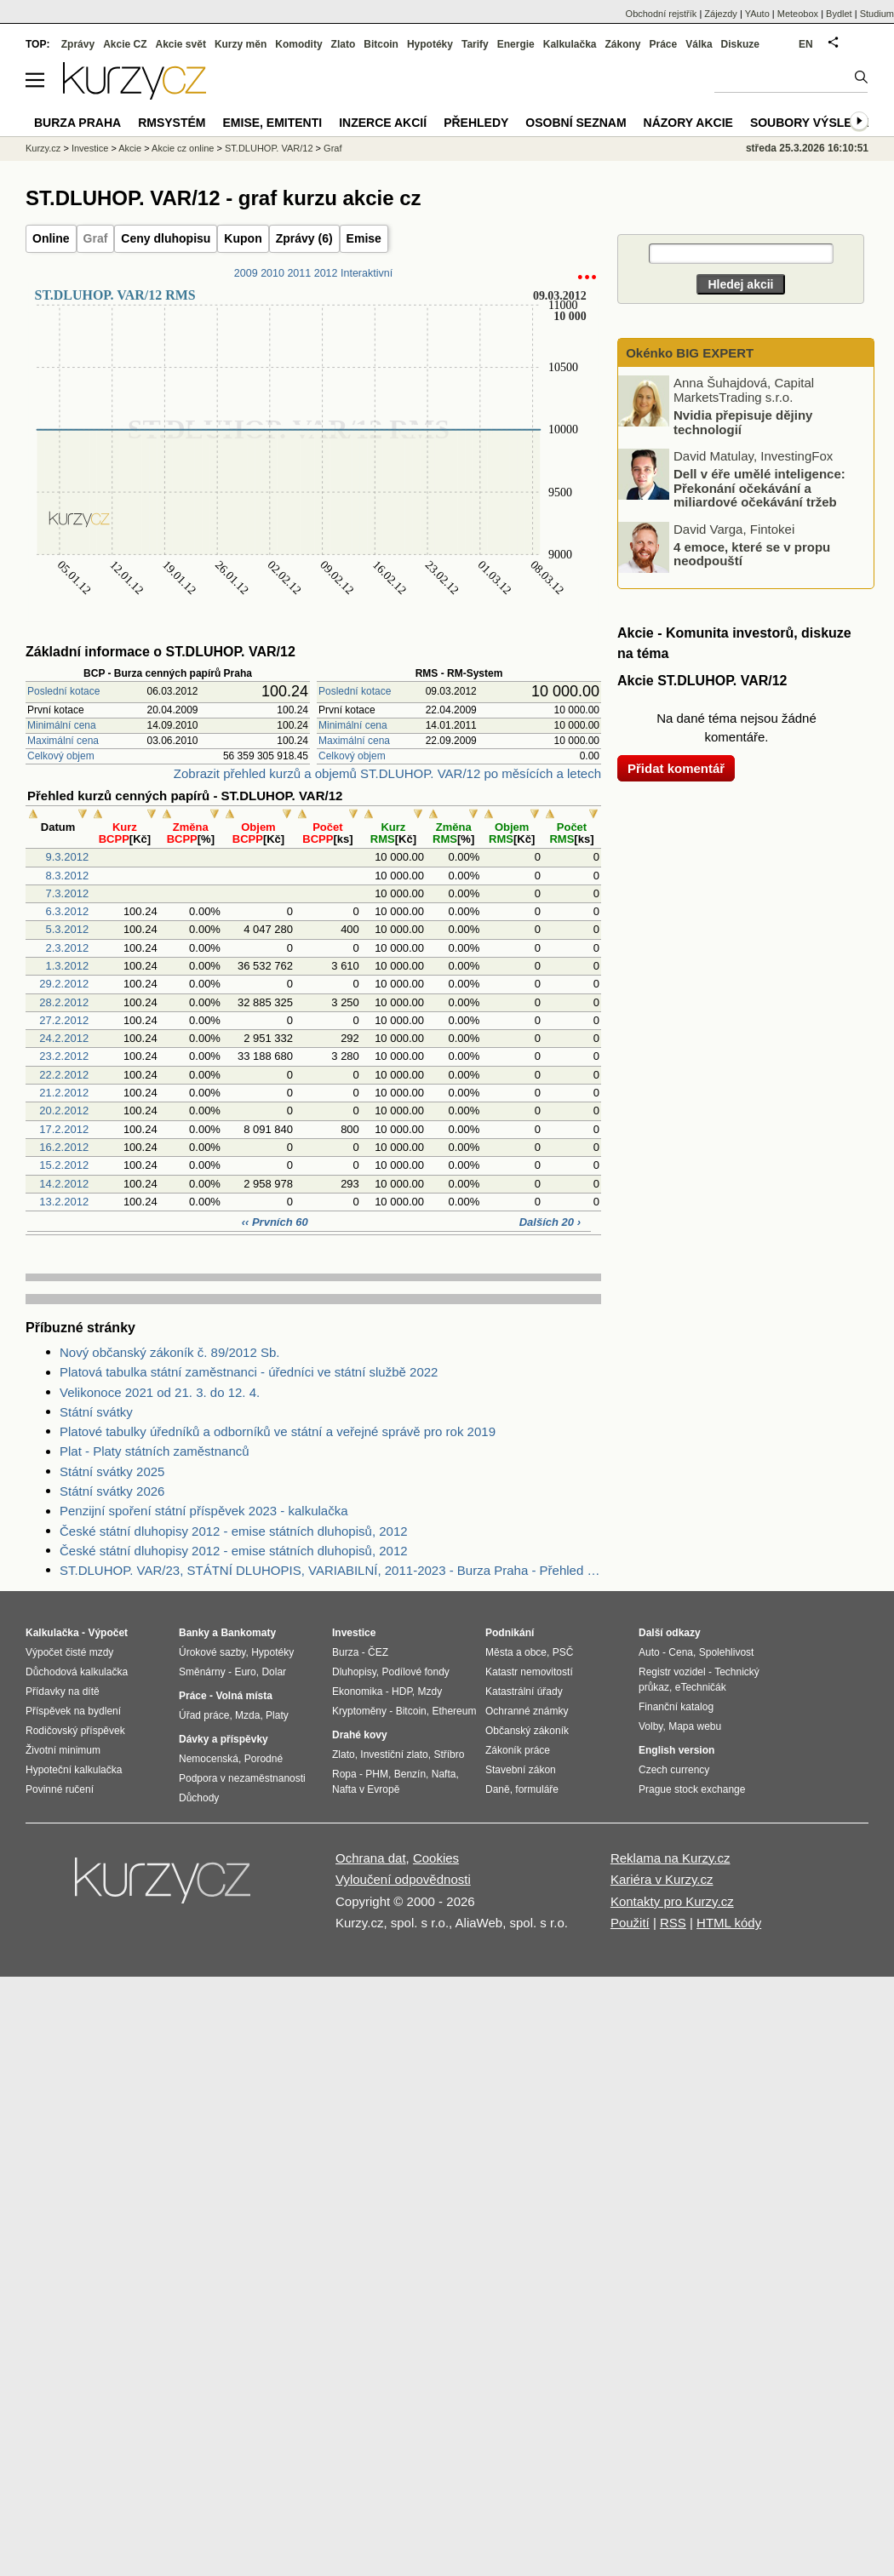 This screenshot has width=894, height=2576. What do you see at coordinates (688, 122) in the screenshot?
I see `Názory akcie` at bounding box center [688, 122].